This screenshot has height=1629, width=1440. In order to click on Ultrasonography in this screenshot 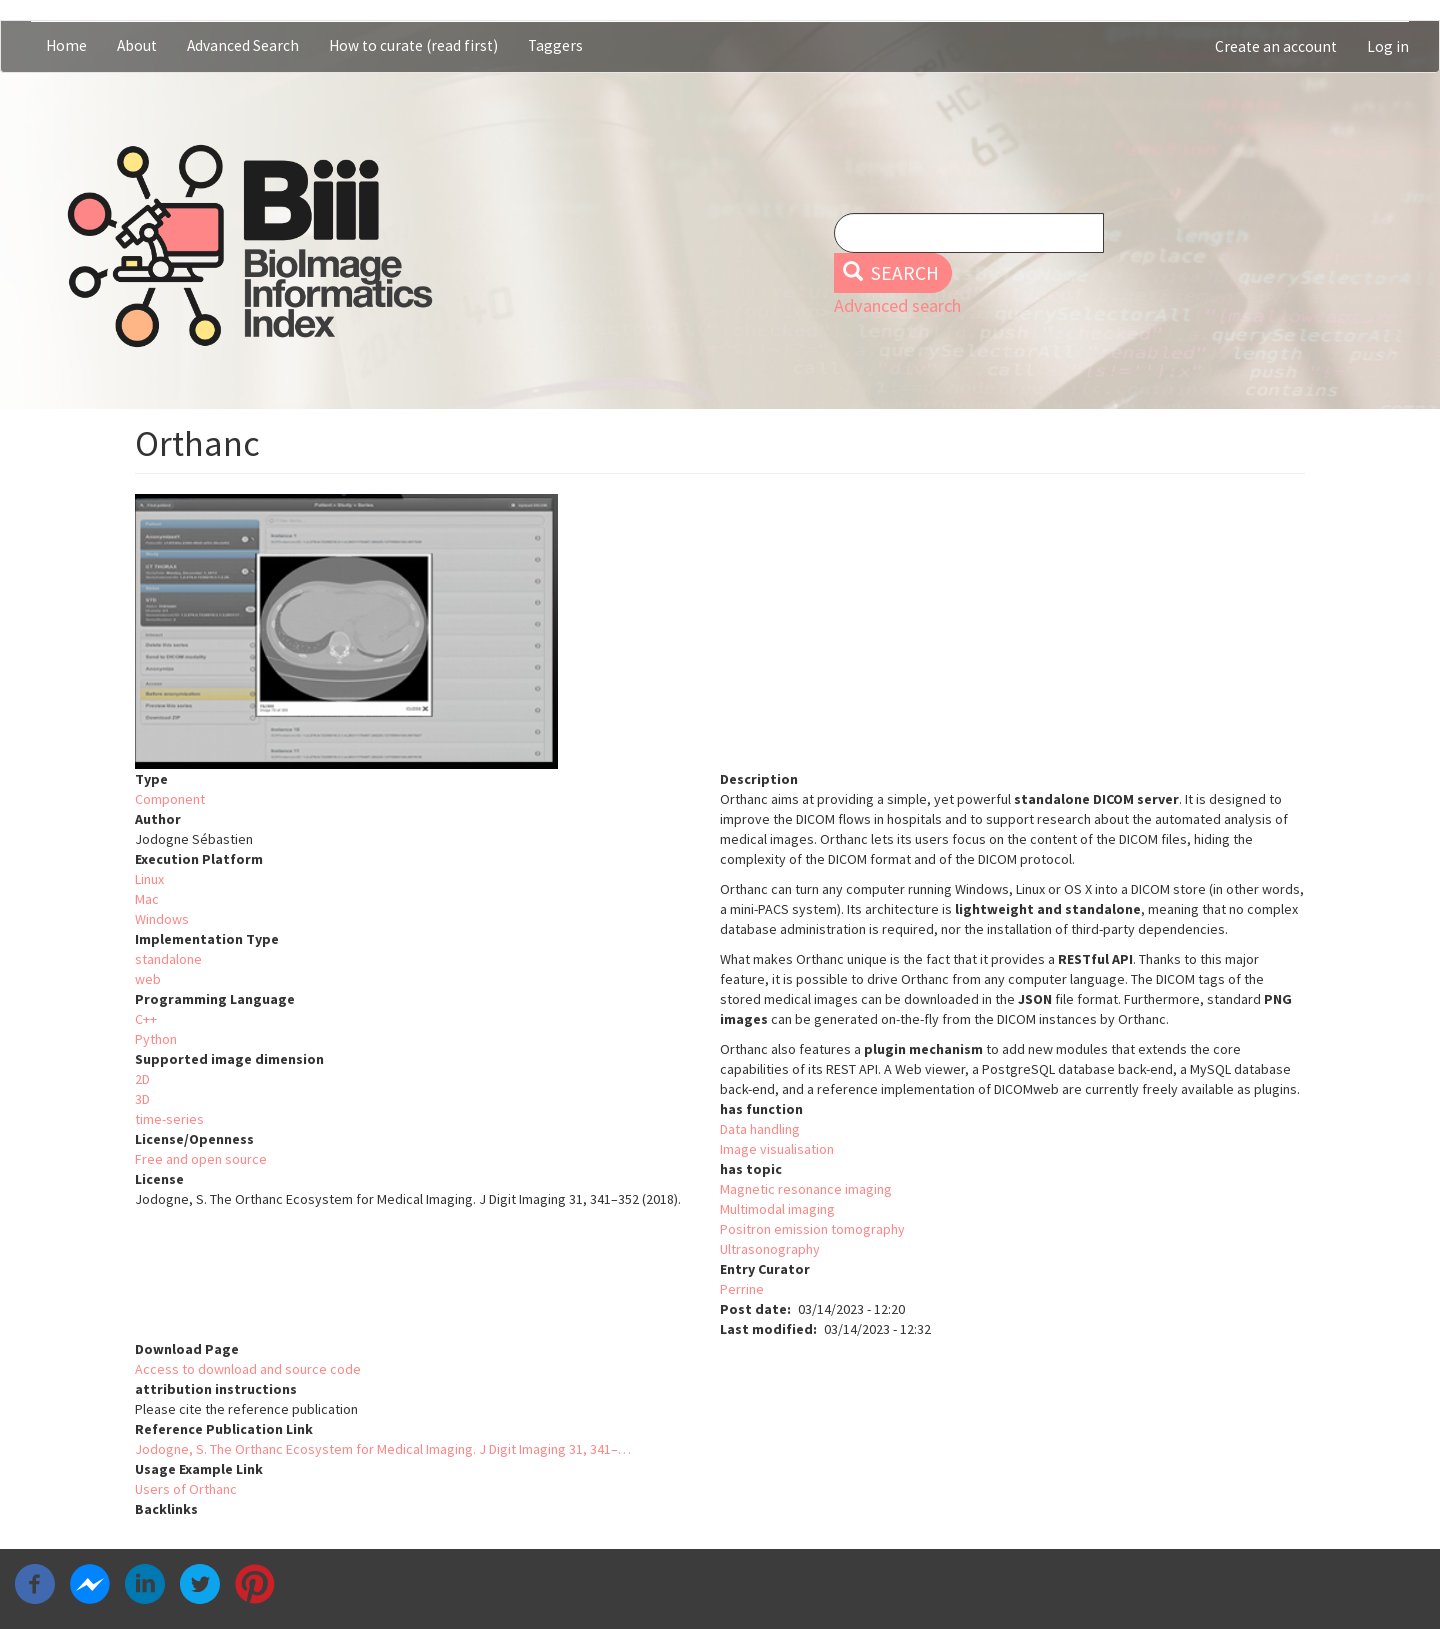, I will do `click(770, 1249)`.